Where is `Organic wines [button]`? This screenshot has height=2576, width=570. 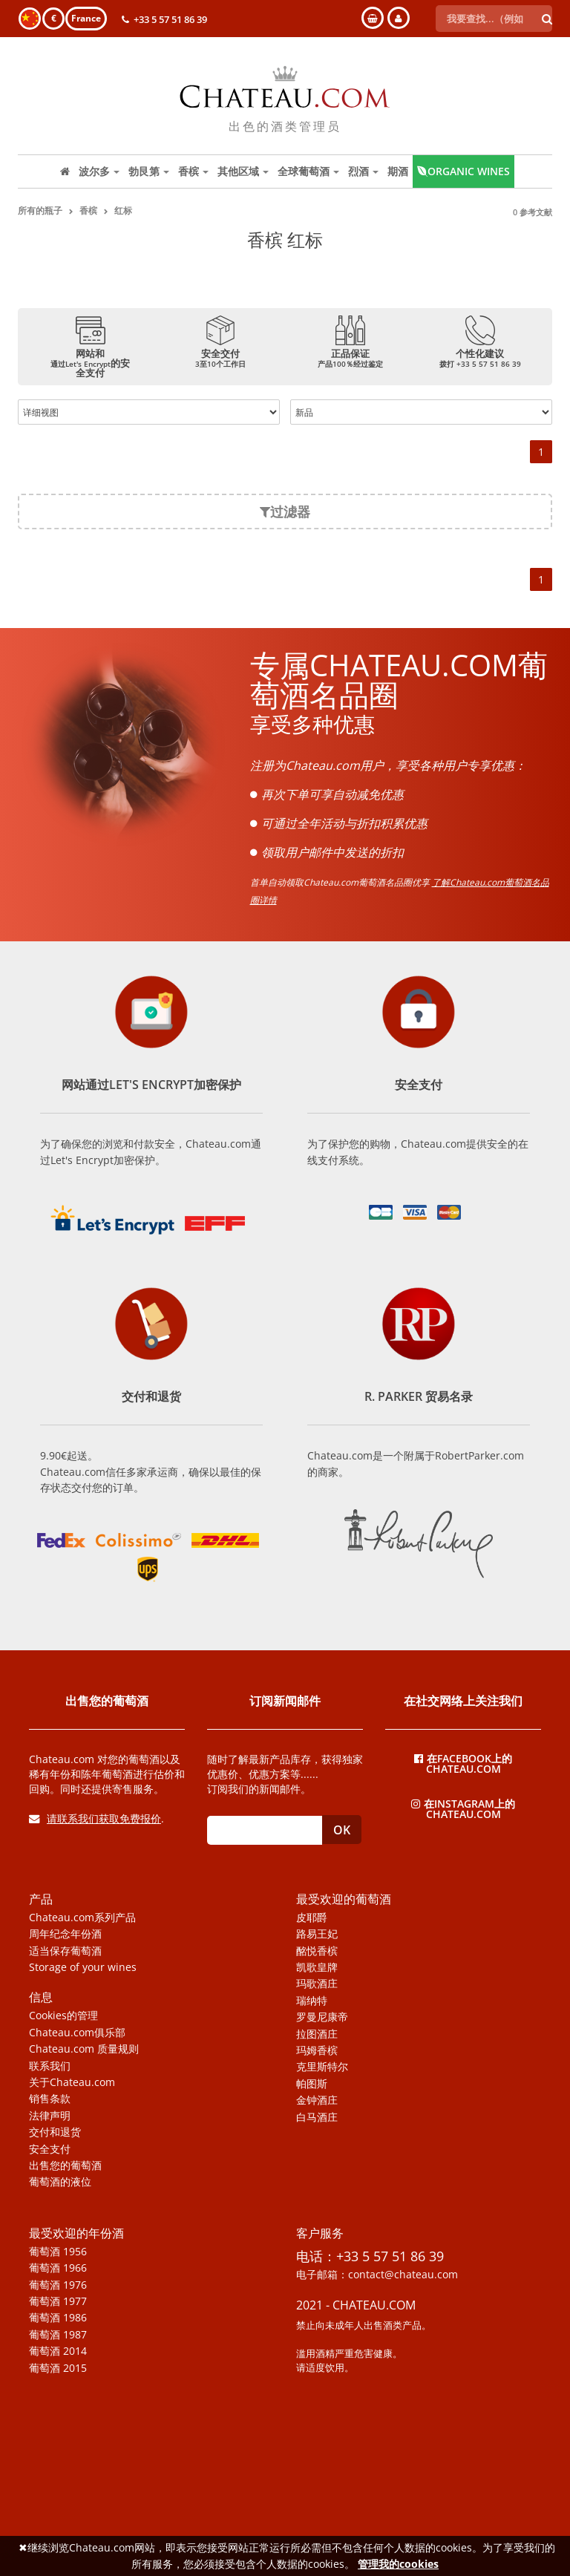 Organic wines [button] is located at coordinates (463, 171).